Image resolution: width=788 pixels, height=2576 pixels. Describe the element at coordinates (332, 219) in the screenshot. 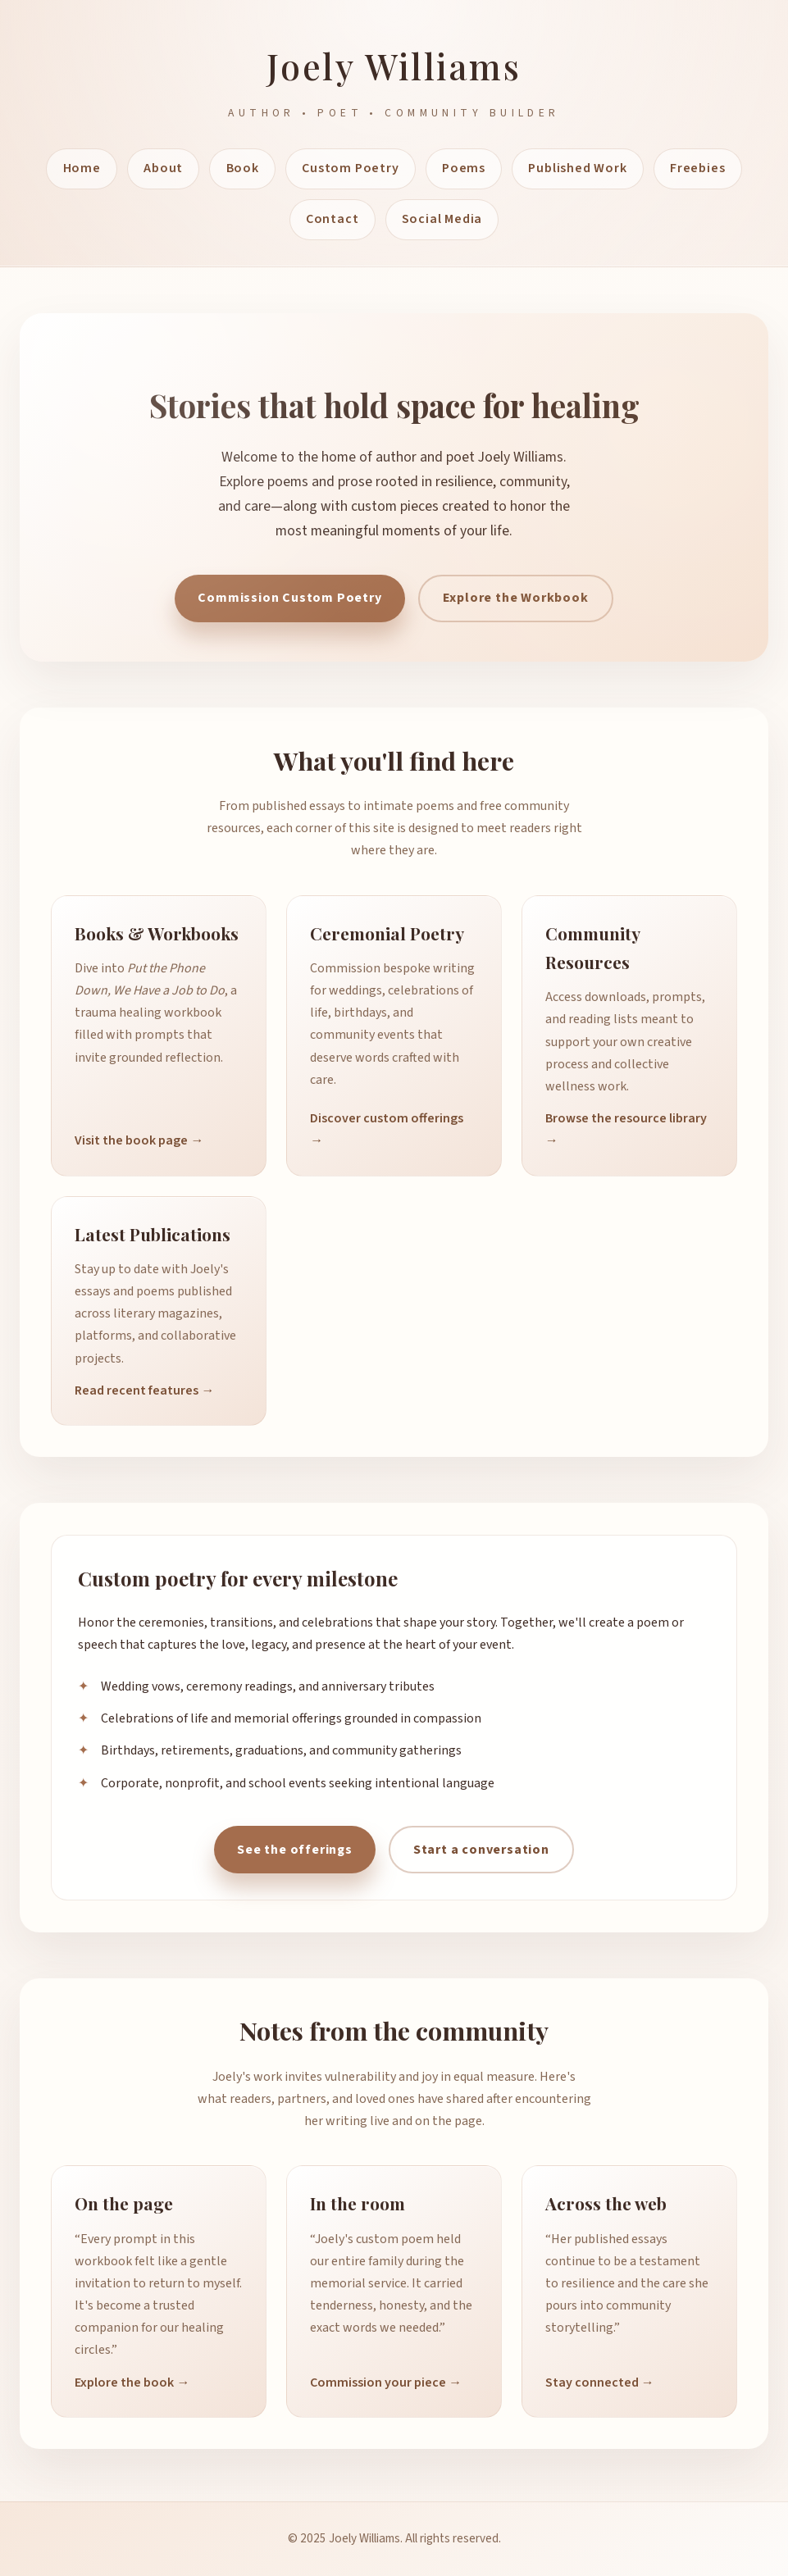

I see `Contact` at that location.